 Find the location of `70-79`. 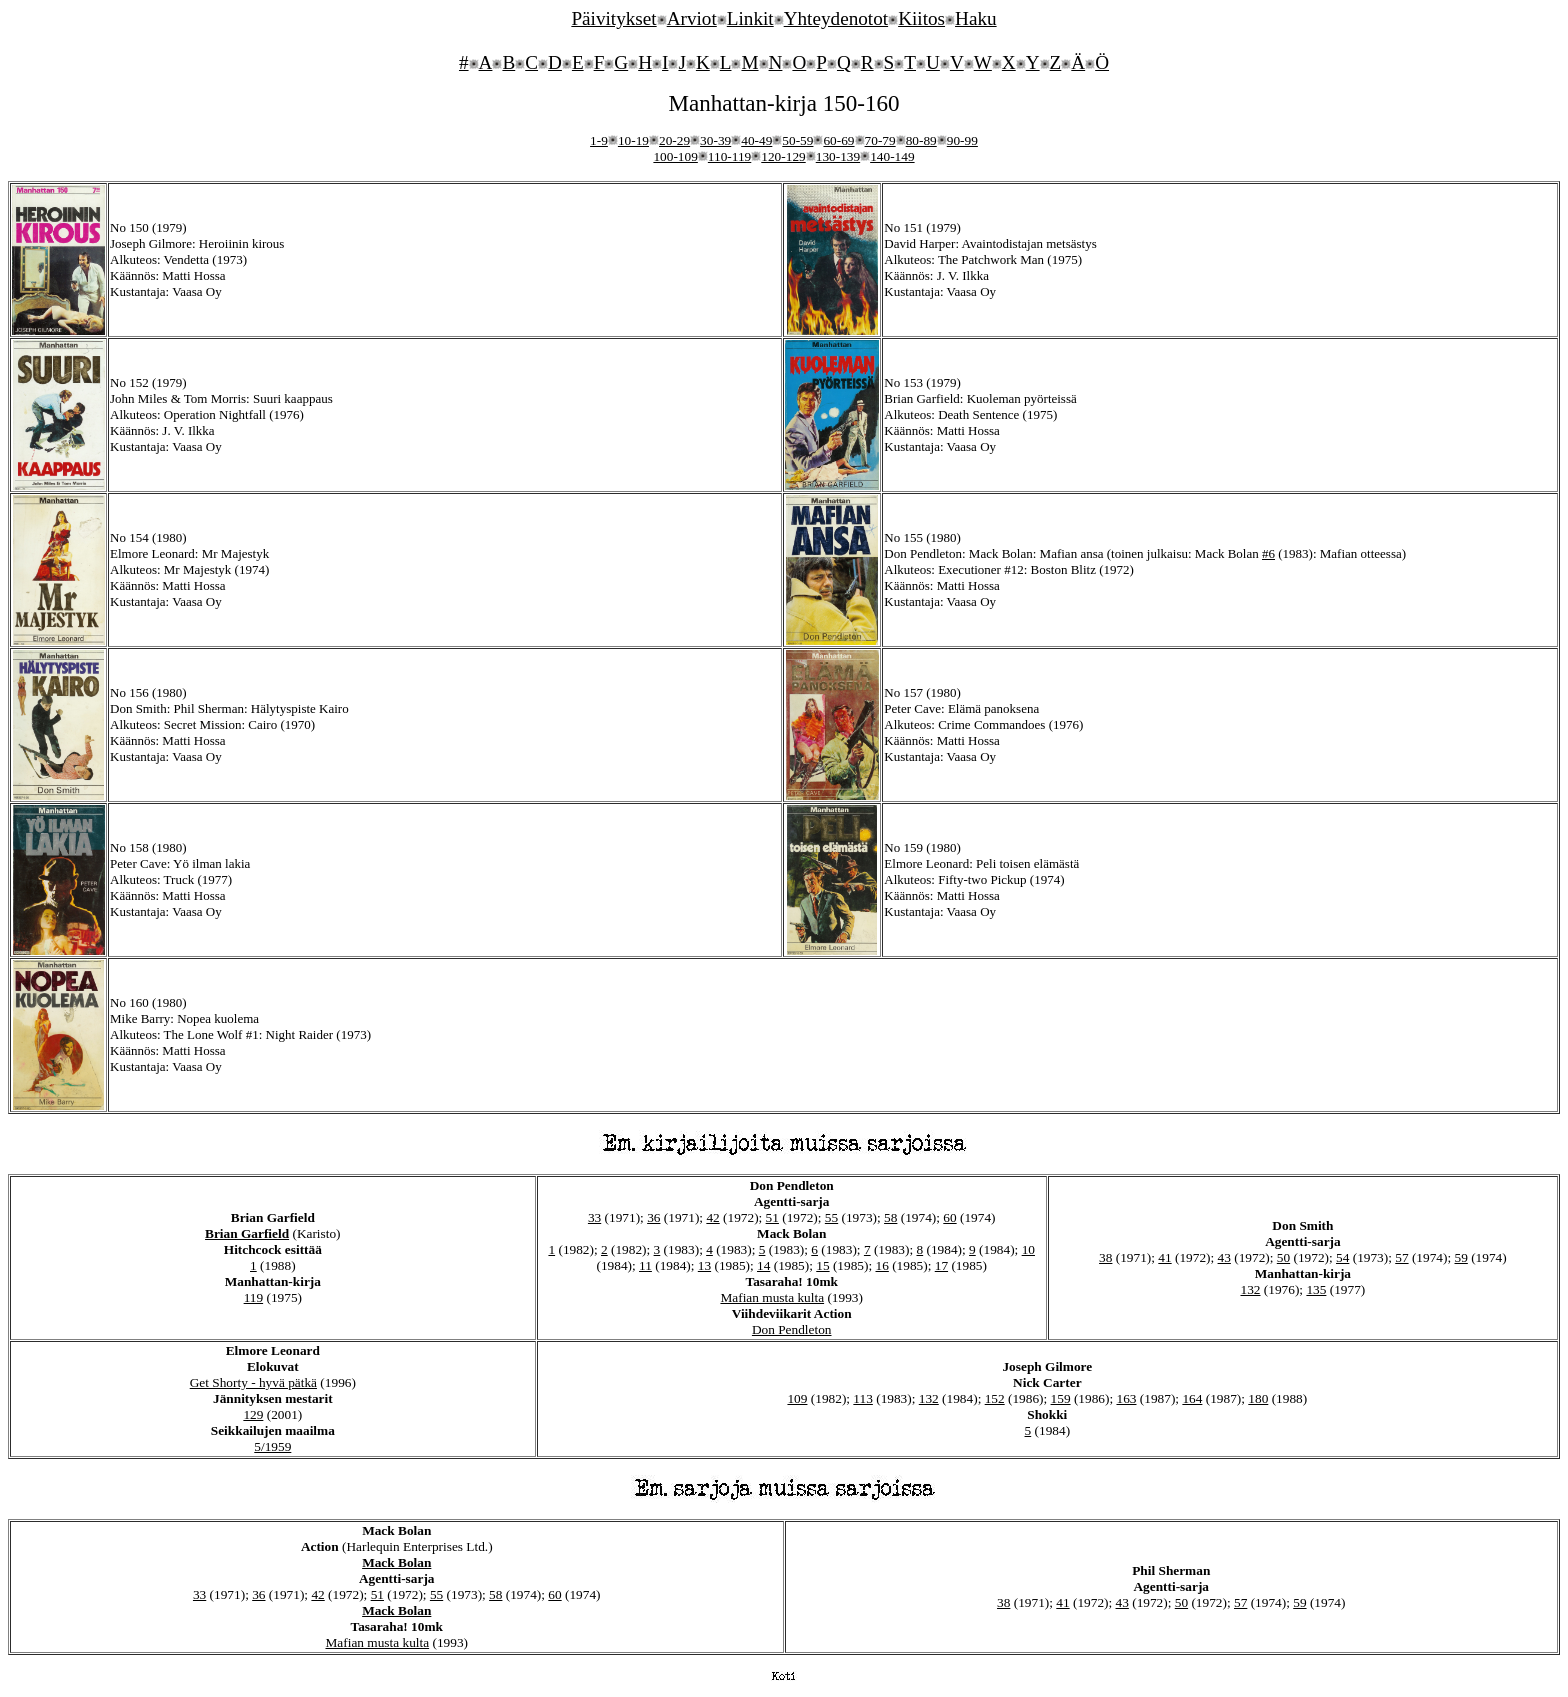

70-79 is located at coordinates (880, 140).